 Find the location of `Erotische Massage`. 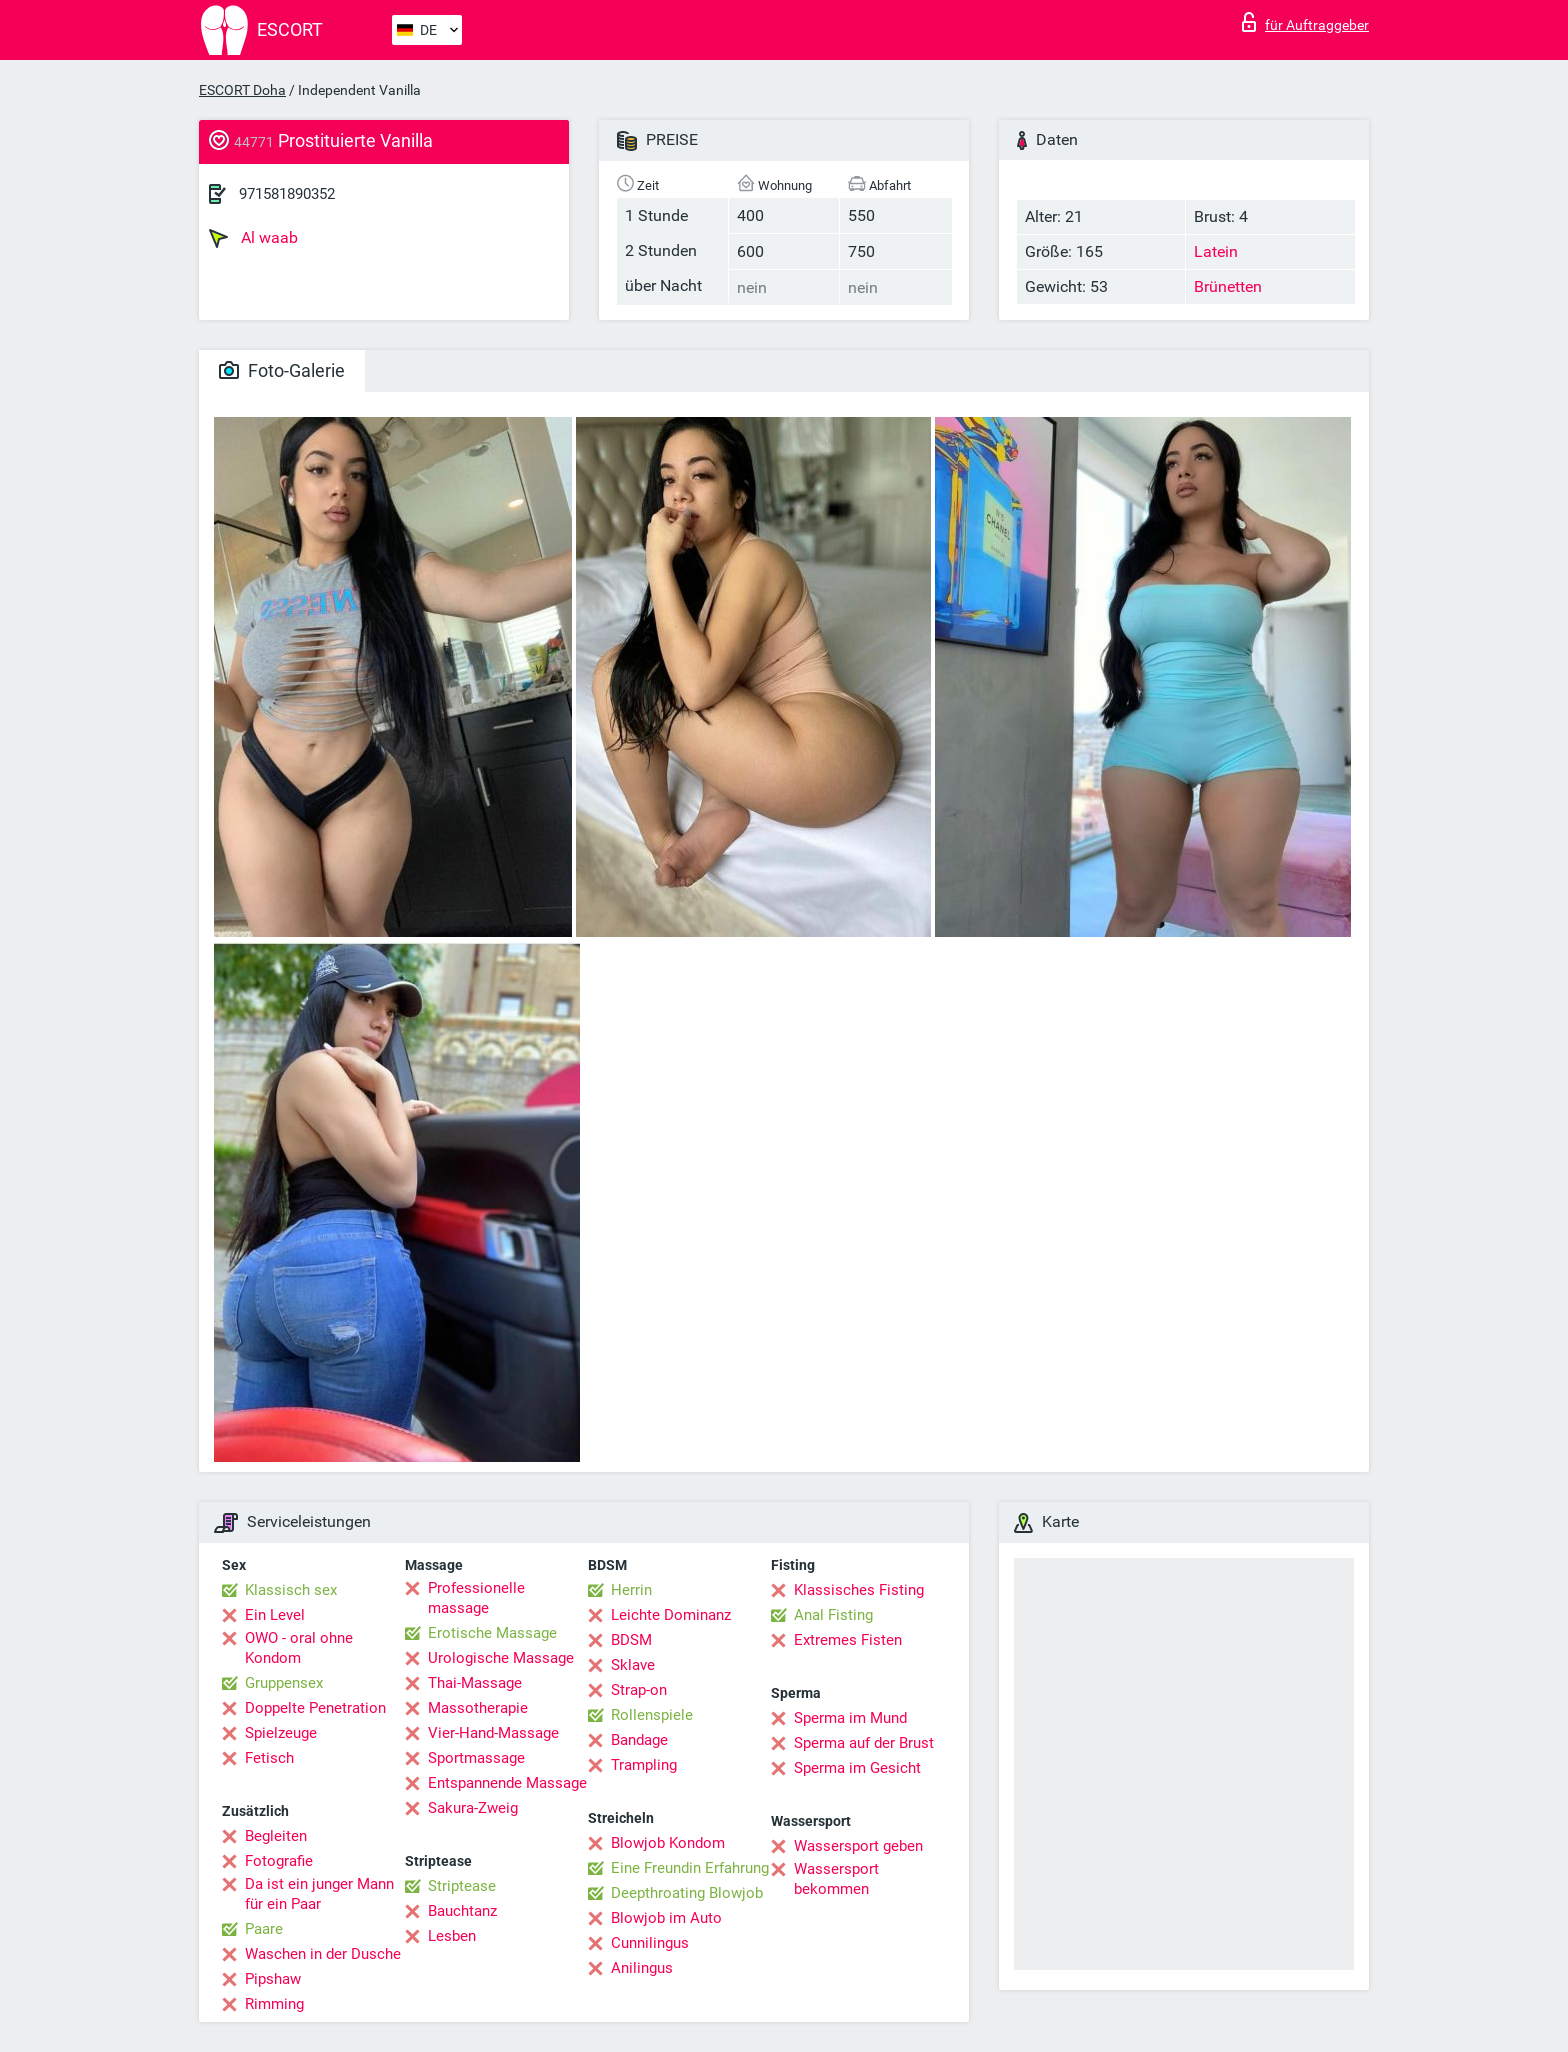

Erotische Massage is located at coordinates (492, 1633).